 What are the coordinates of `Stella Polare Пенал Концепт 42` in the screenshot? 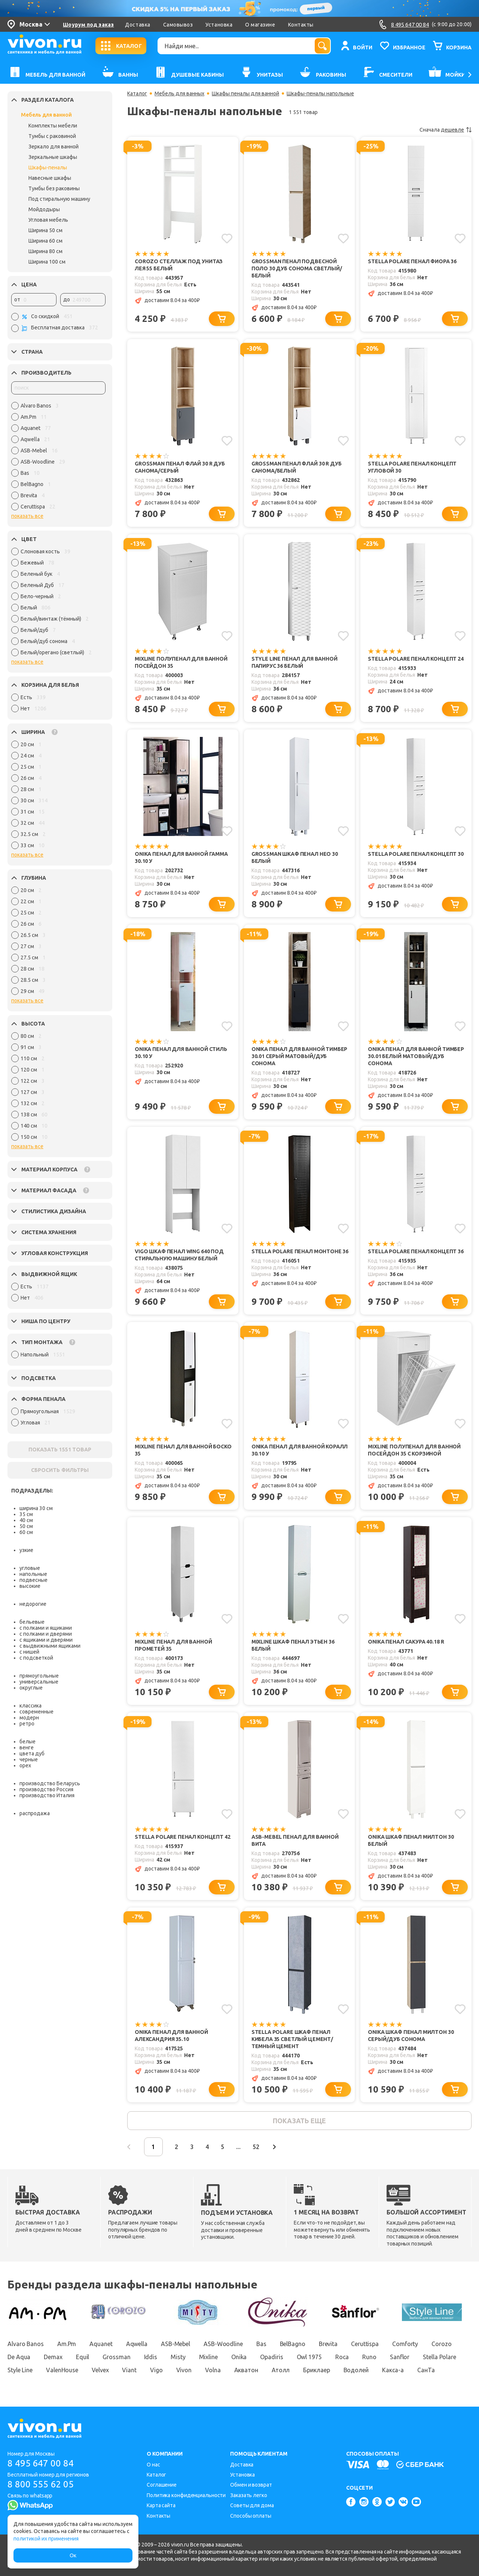 It's located at (183, 1837).